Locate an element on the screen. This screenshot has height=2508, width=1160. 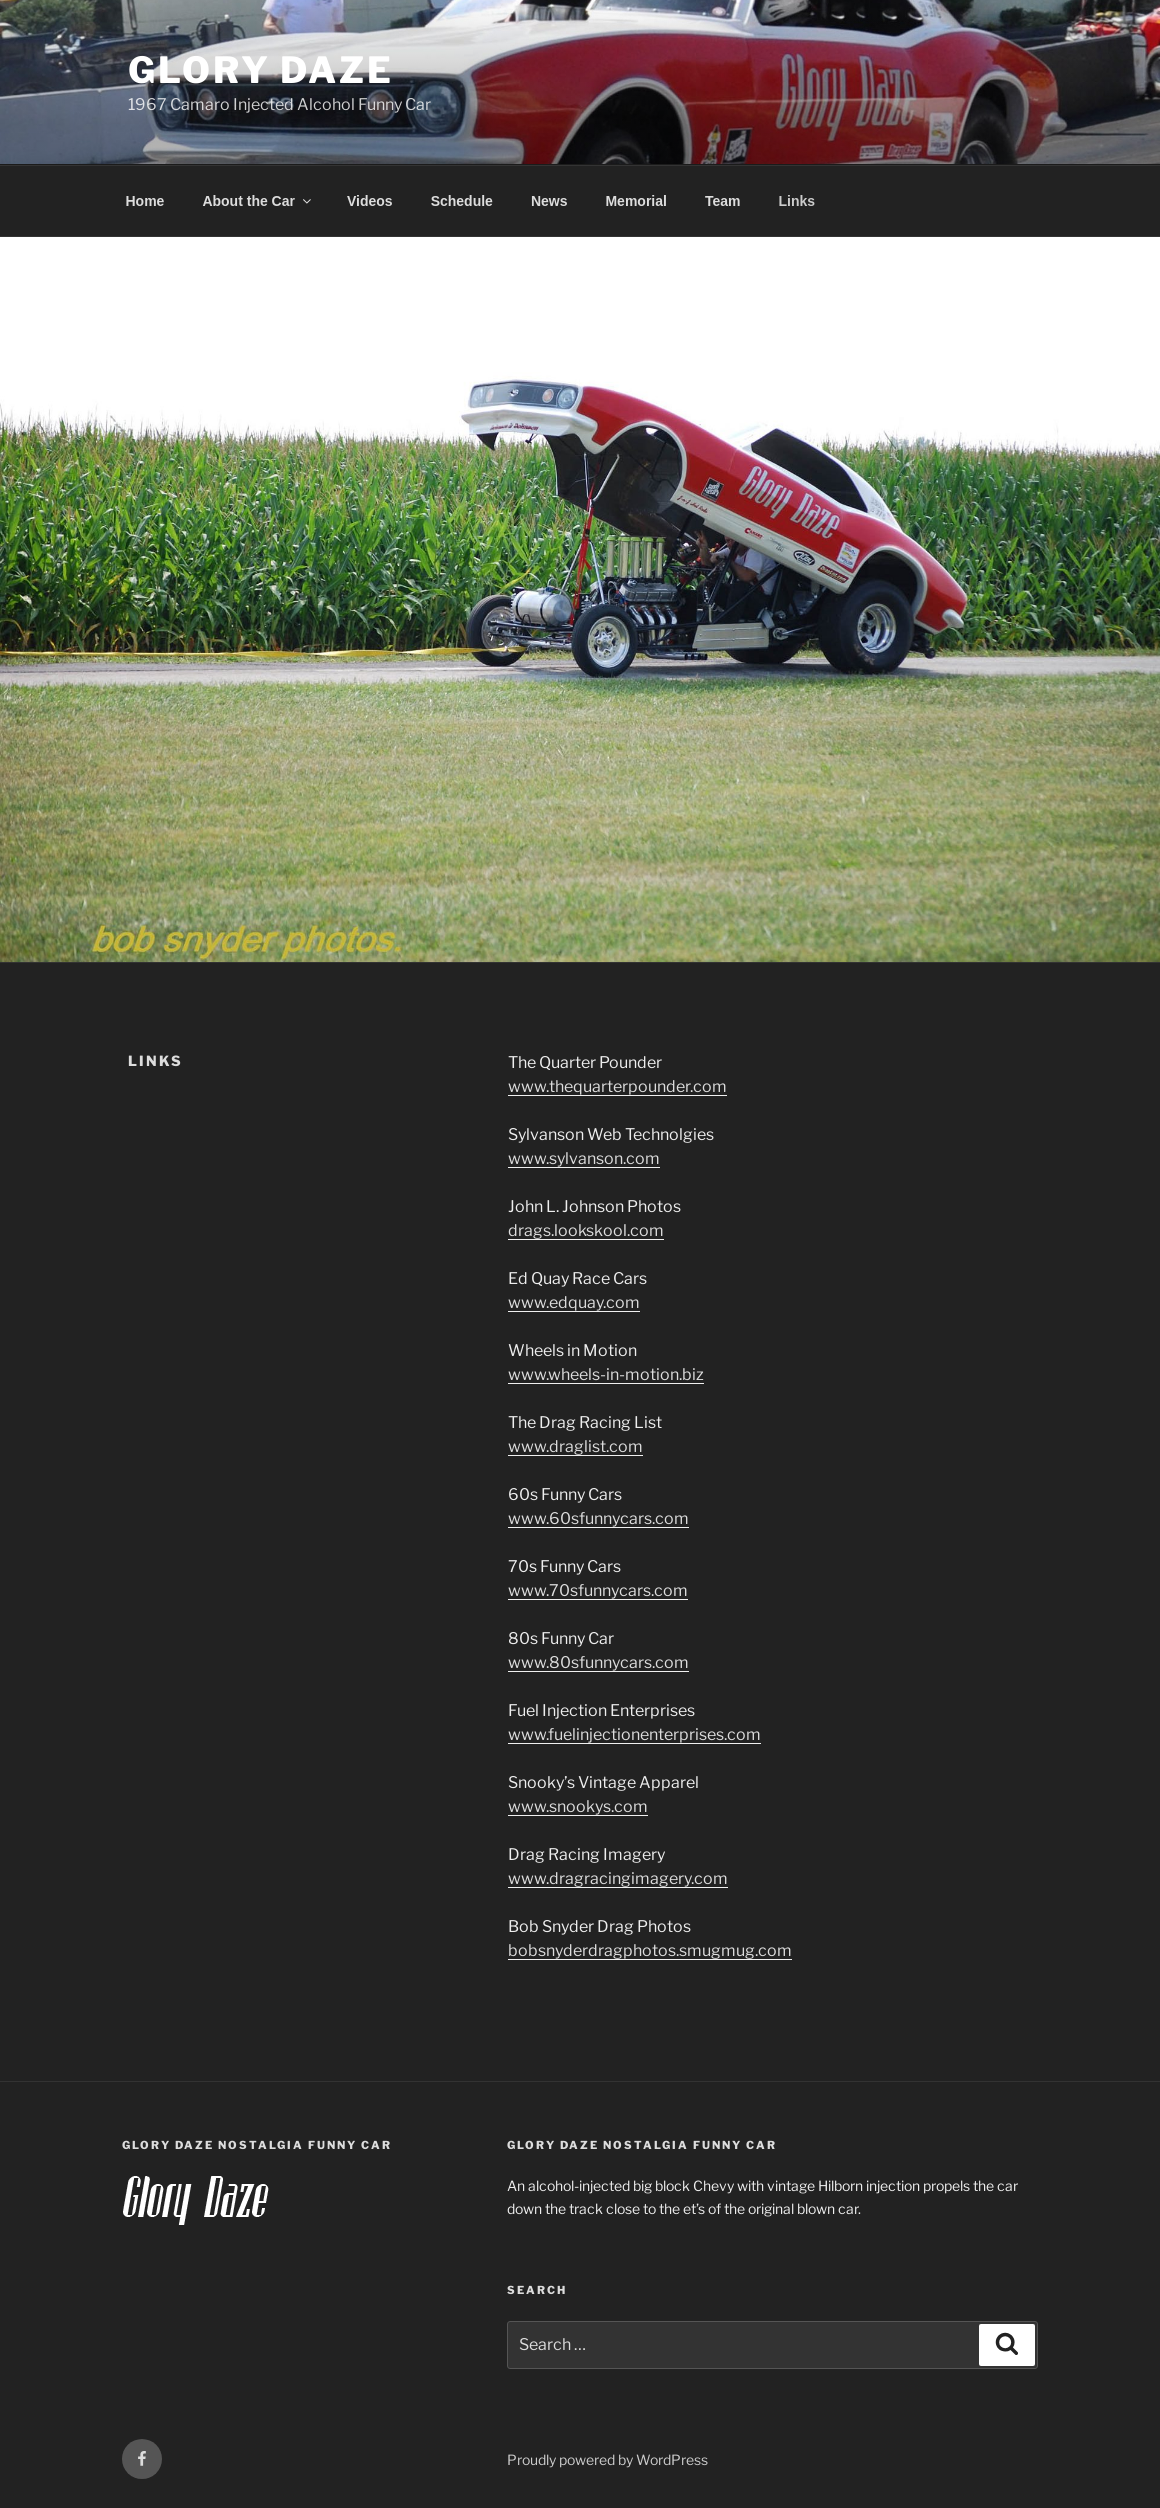
Links is located at coordinates (796, 201).